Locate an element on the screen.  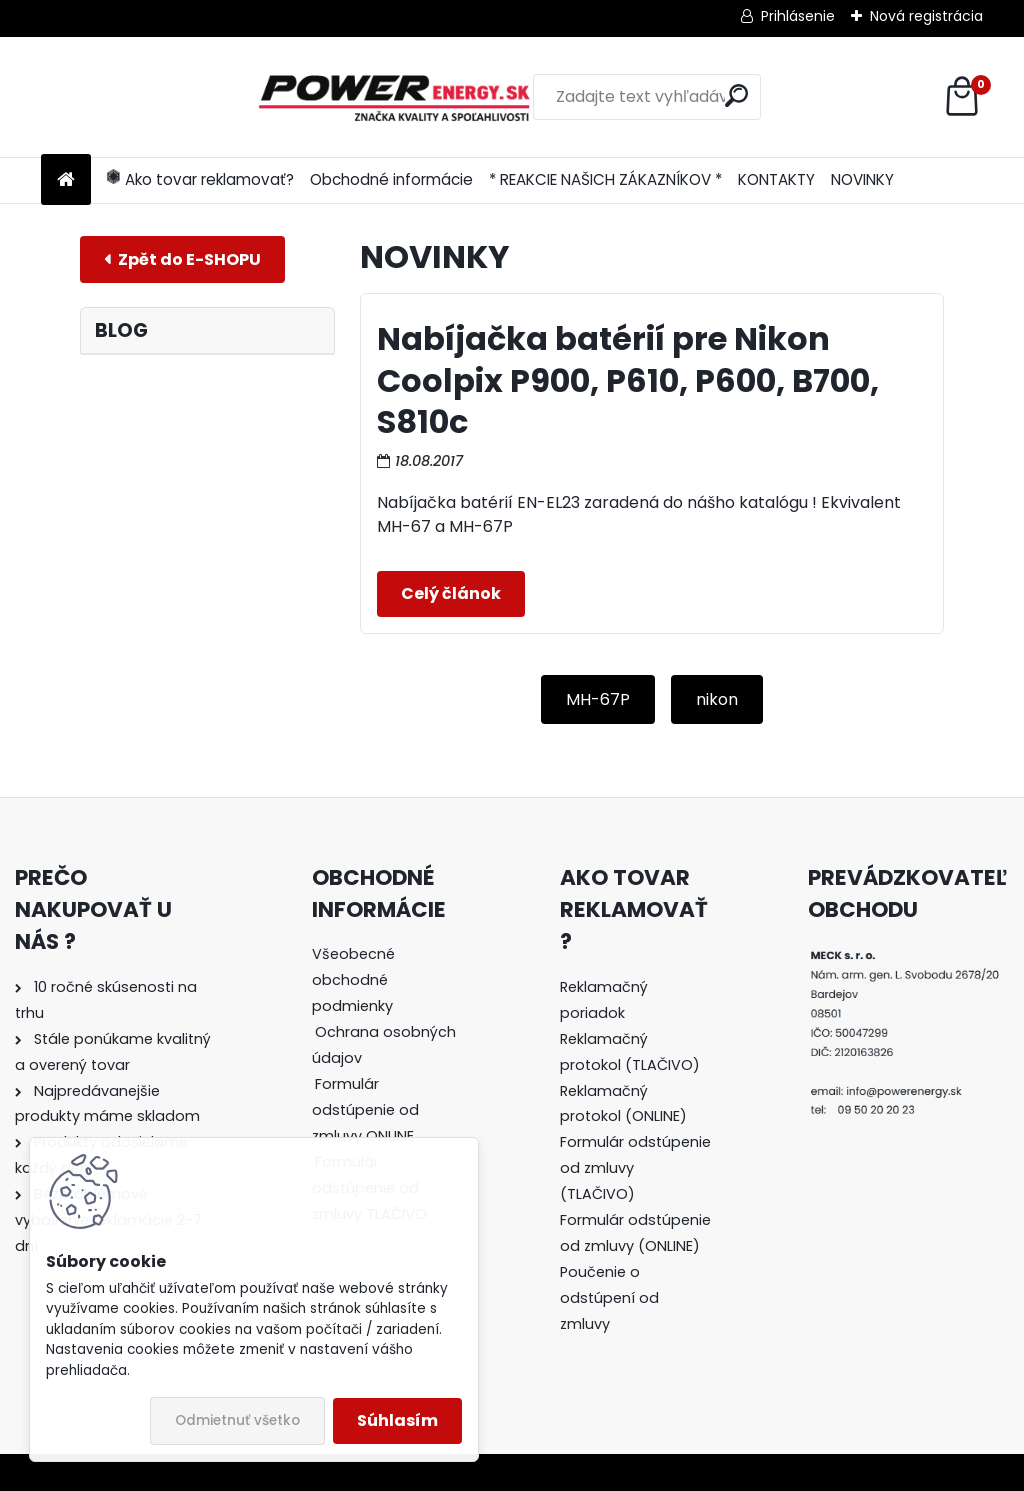
MH-67P is located at coordinates (598, 699).